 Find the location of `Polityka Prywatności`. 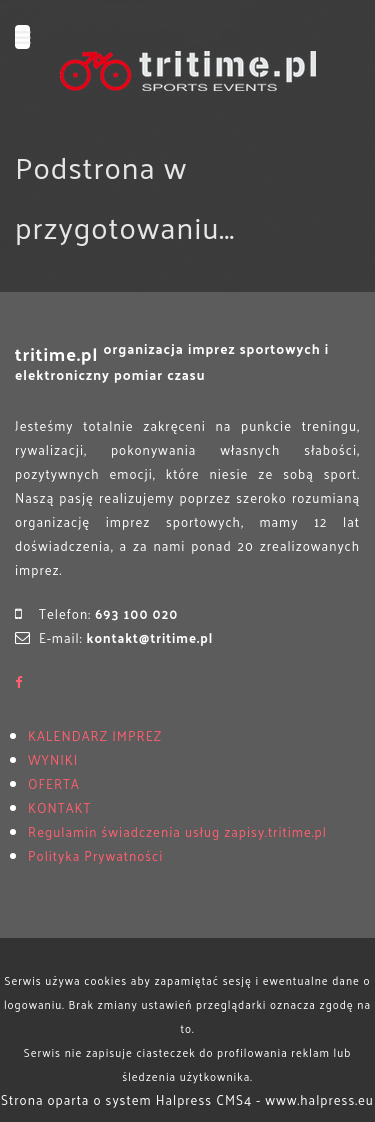

Polityka Prywatności is located at coordinates (95, 855).